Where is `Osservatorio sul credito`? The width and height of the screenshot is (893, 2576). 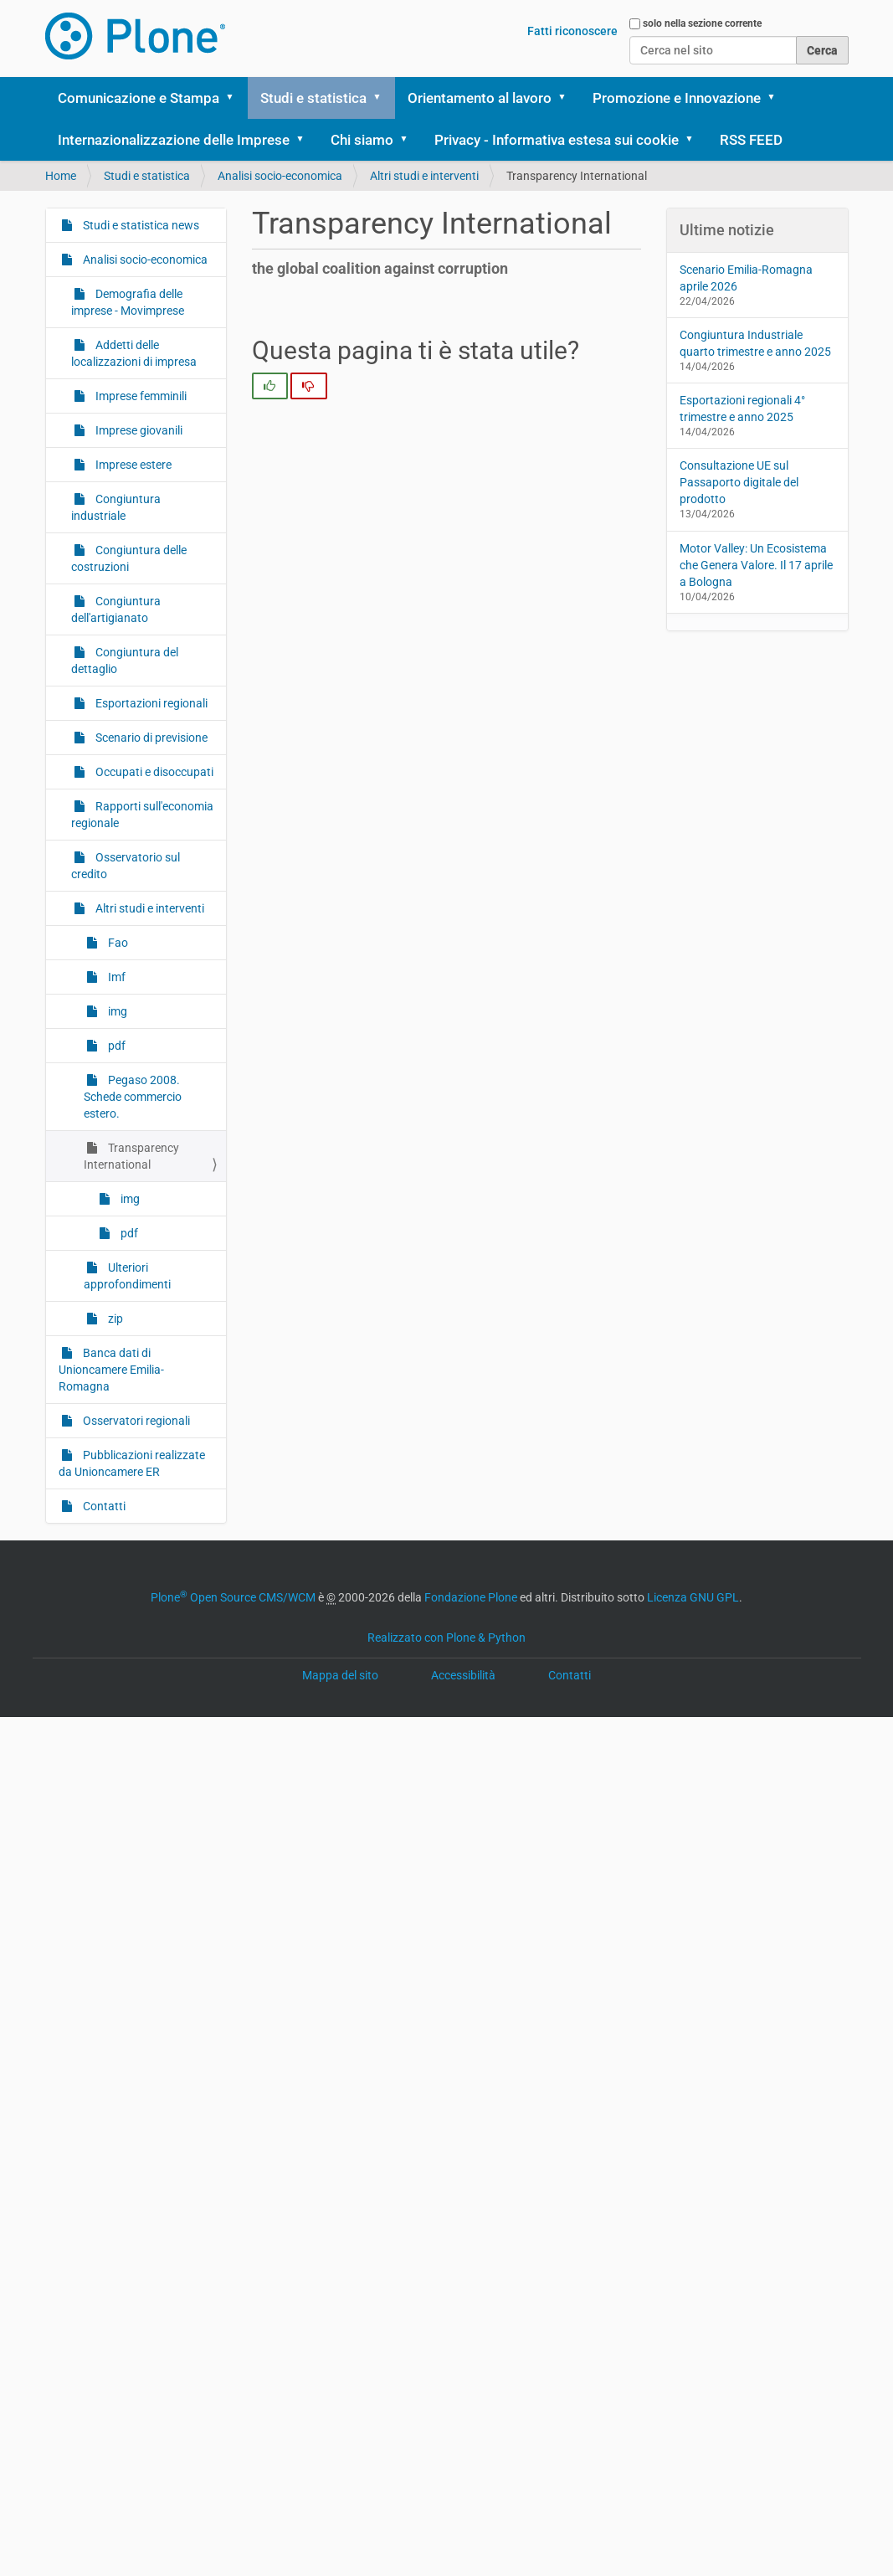
Osservatorio sul credito is located at coordinates (125, 866).